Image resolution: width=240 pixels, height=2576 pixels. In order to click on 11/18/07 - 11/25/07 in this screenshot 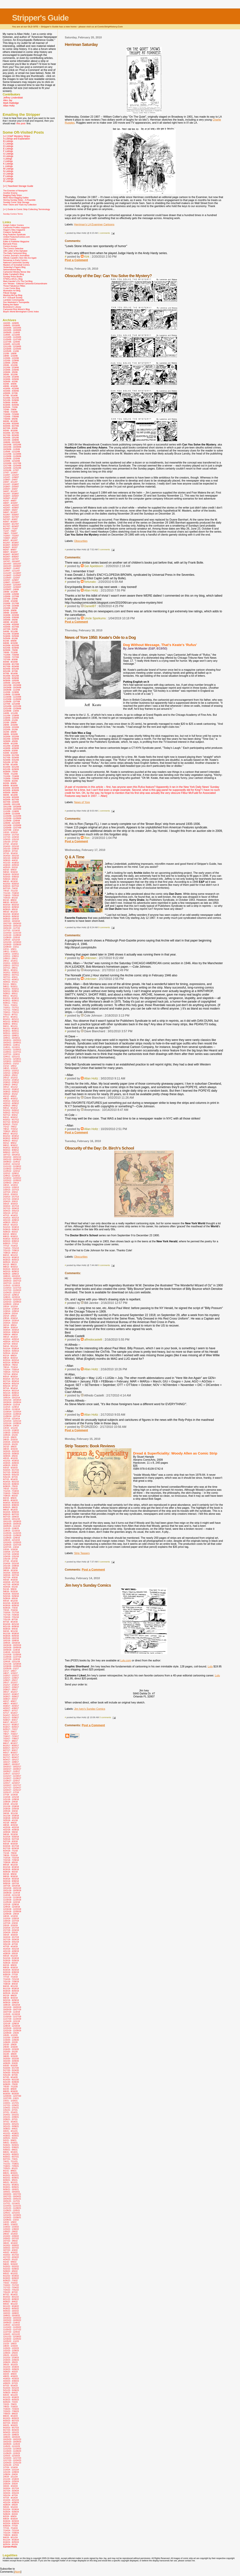, I will do `click(12, 575)`.